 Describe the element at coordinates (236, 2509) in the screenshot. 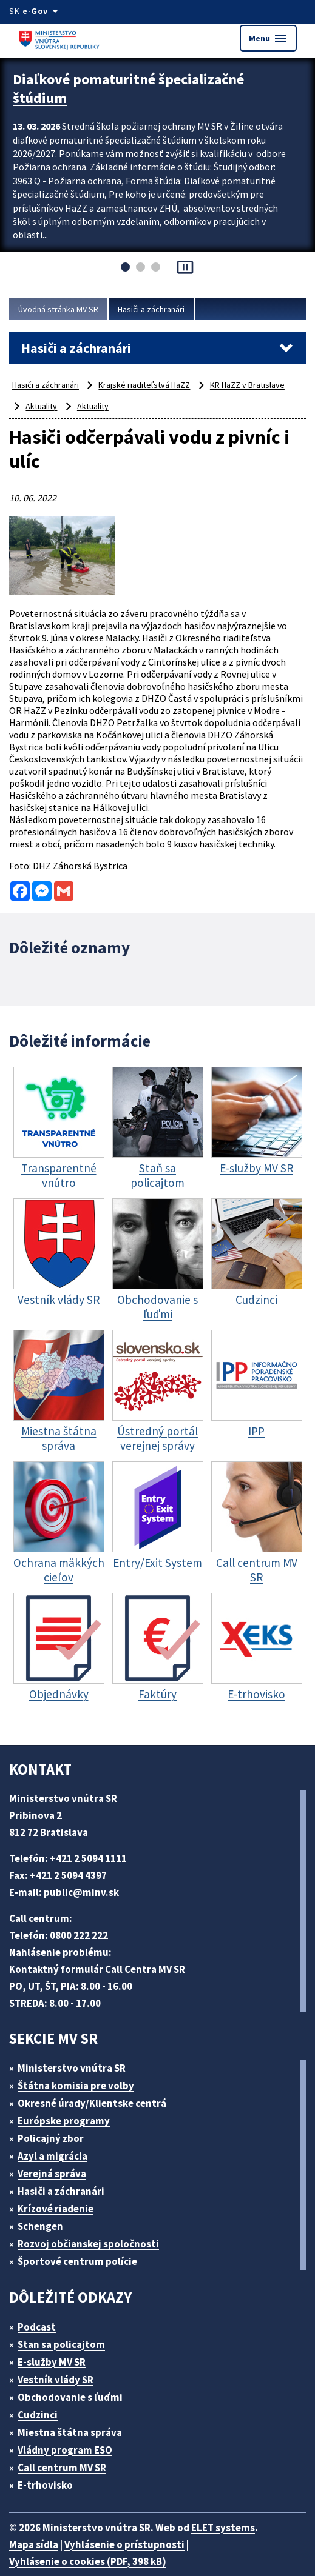

I see `ELET systems` at that location.